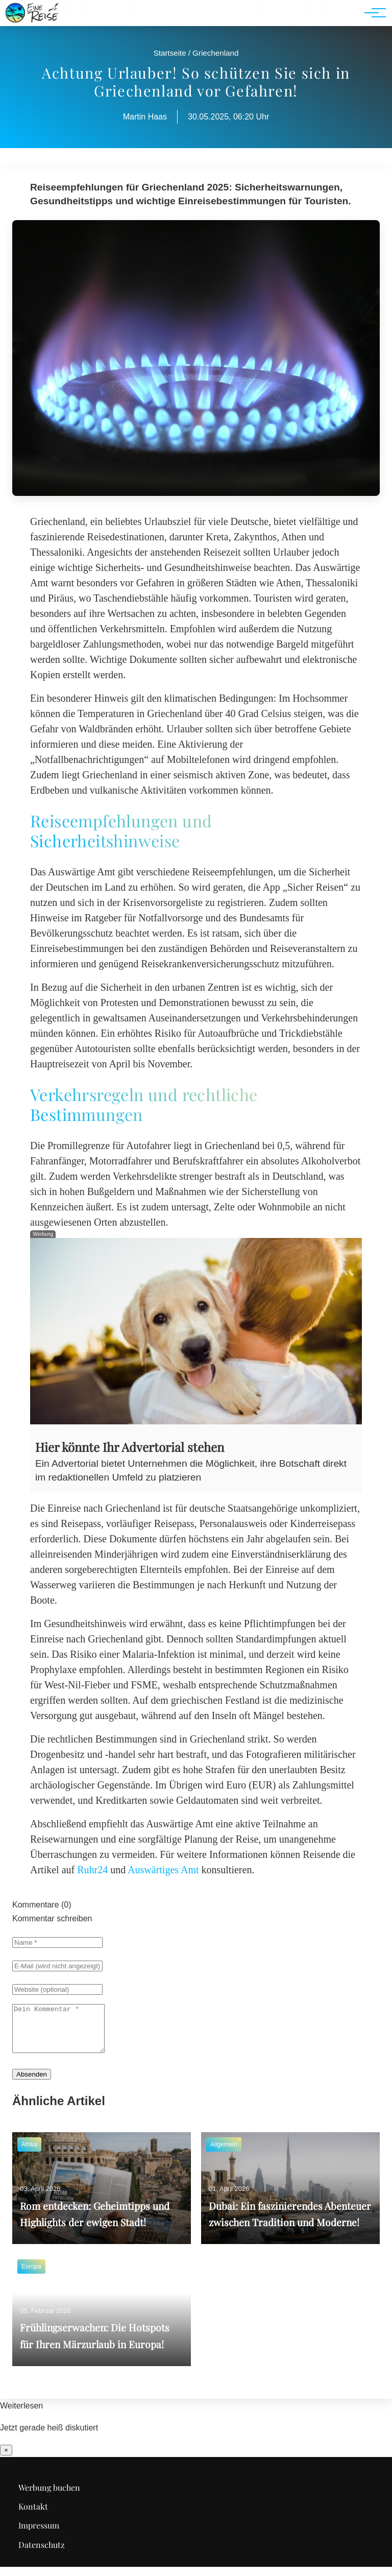  Describe the element at coordinates (31, 2083) in the screenshot. I see `Absenden` at that location.